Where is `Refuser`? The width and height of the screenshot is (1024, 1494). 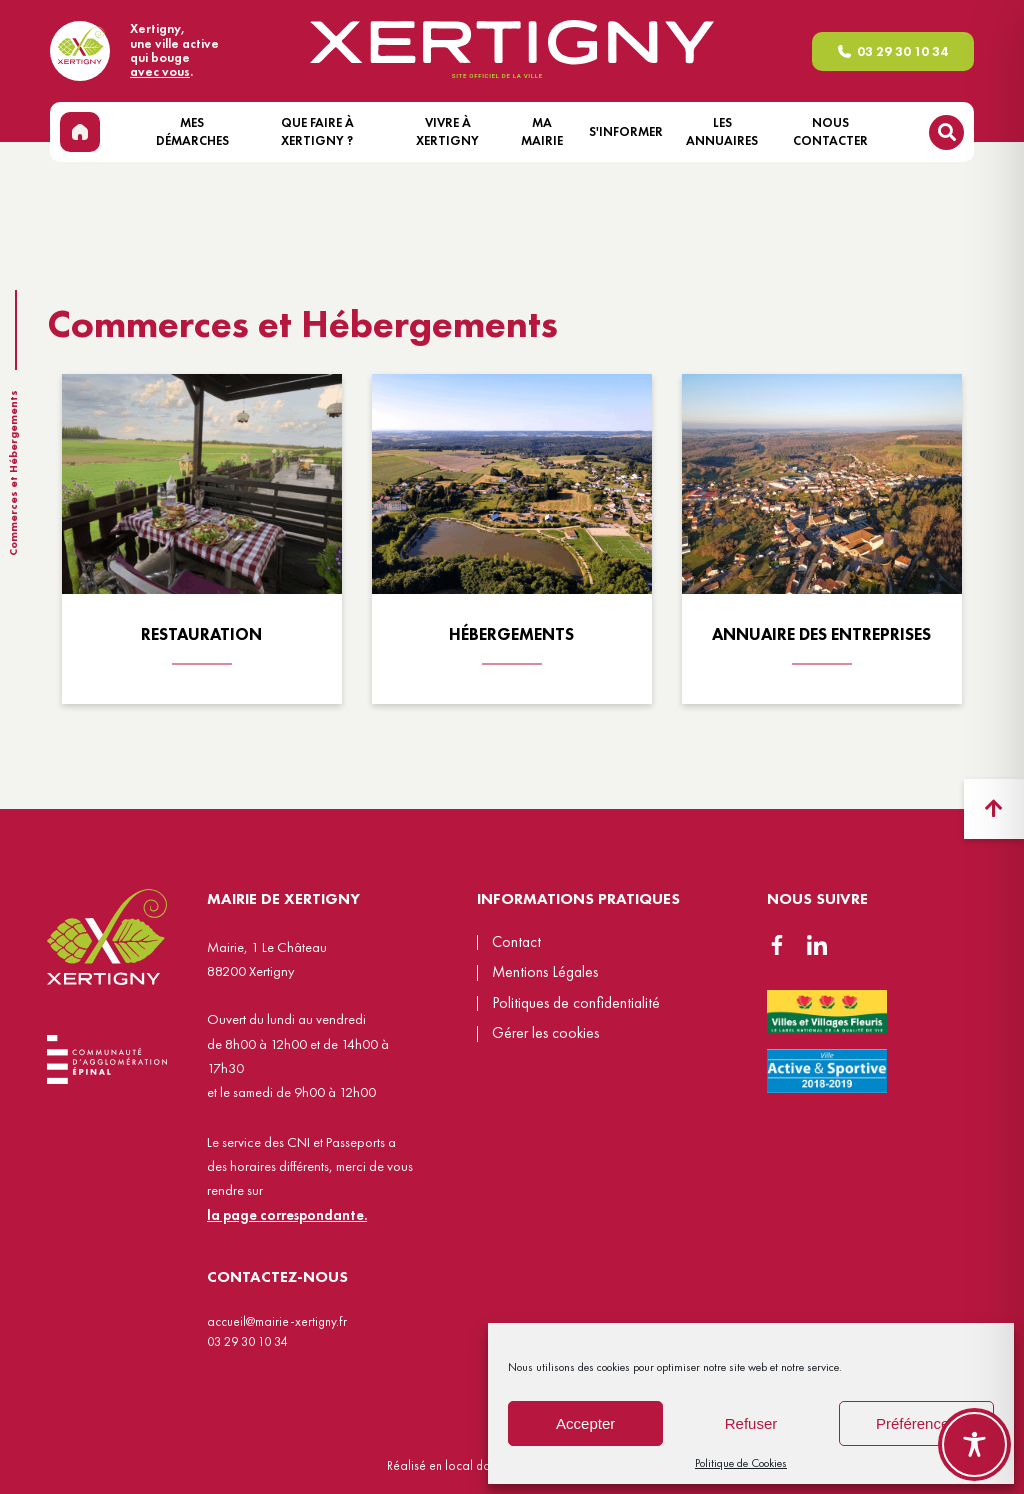
Refuser is located at coordinates (751, 1423).